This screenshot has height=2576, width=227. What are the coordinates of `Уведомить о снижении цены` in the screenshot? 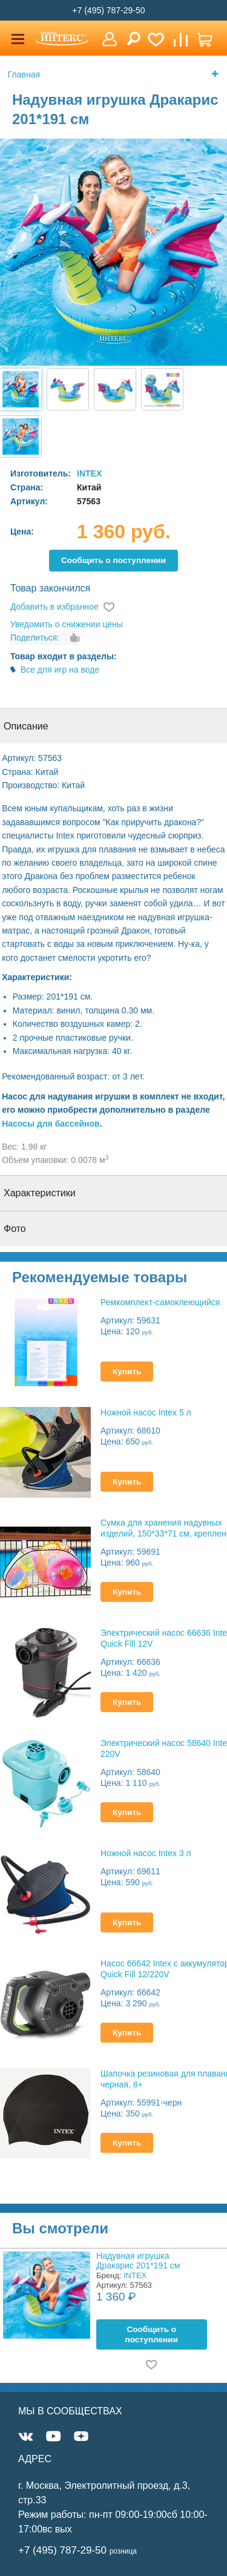 It's located at (66, 624).